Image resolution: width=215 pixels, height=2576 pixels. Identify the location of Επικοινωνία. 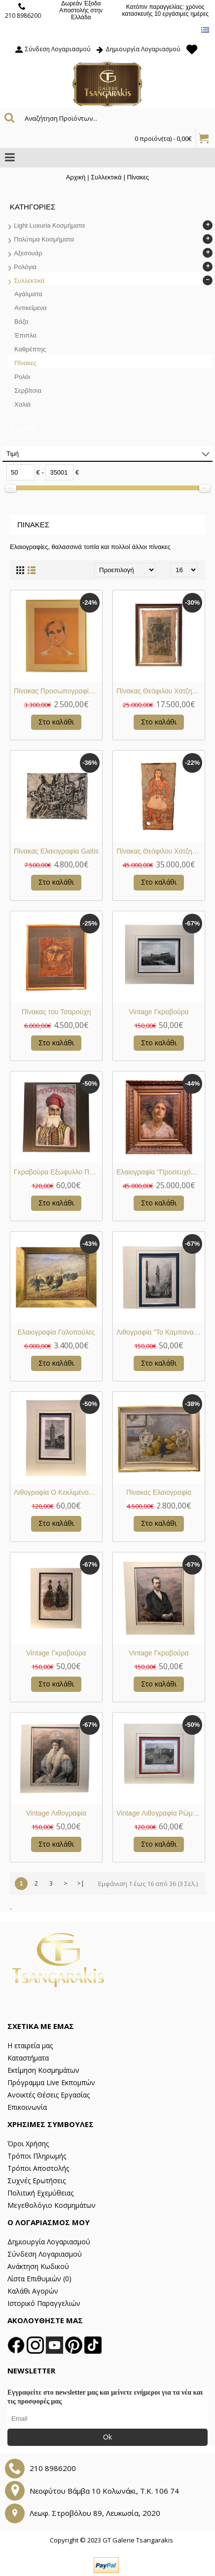
(27, 2107).